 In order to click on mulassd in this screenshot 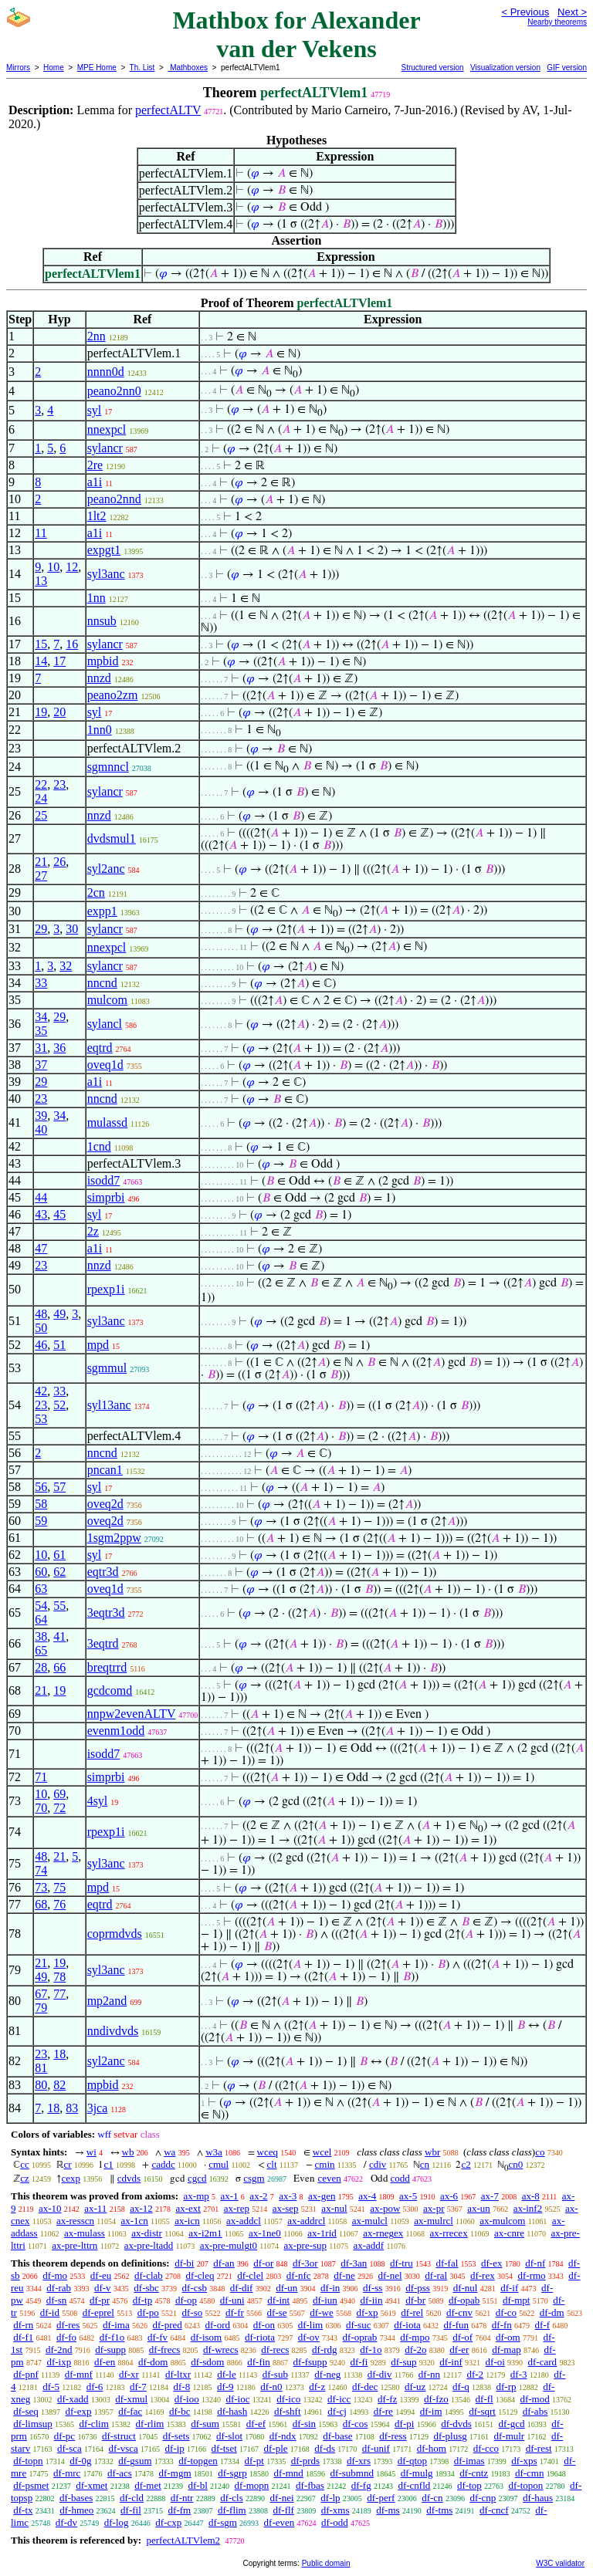, I will do `click(107, 1122)`.